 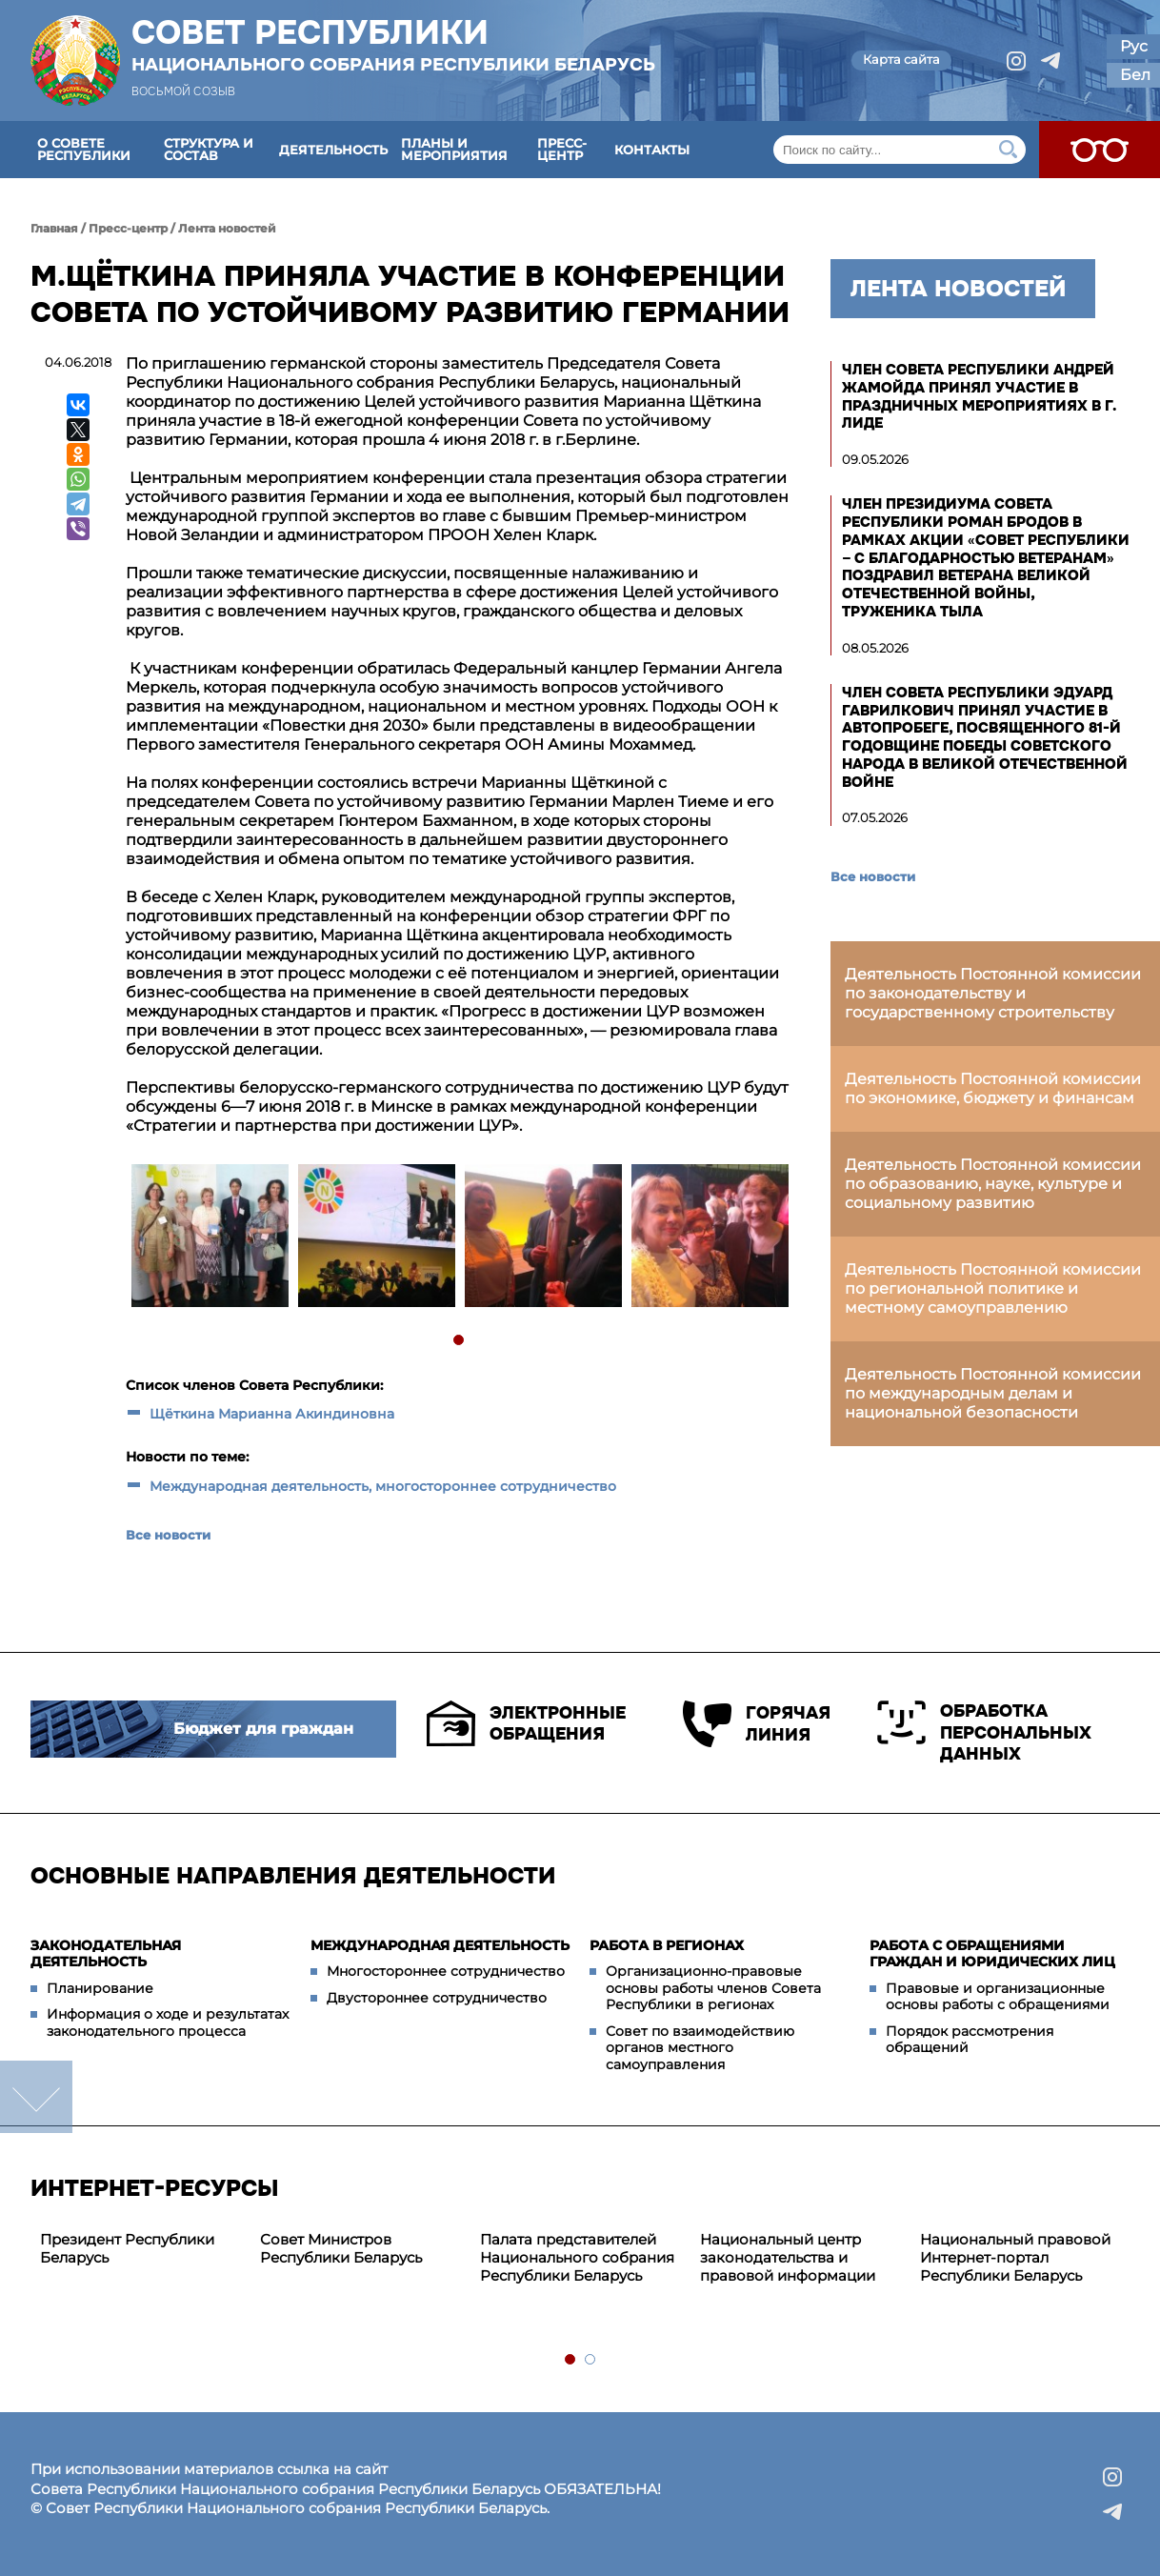 I want to click on Многостороннее сотрудничество, so click(x=446, y=1971).